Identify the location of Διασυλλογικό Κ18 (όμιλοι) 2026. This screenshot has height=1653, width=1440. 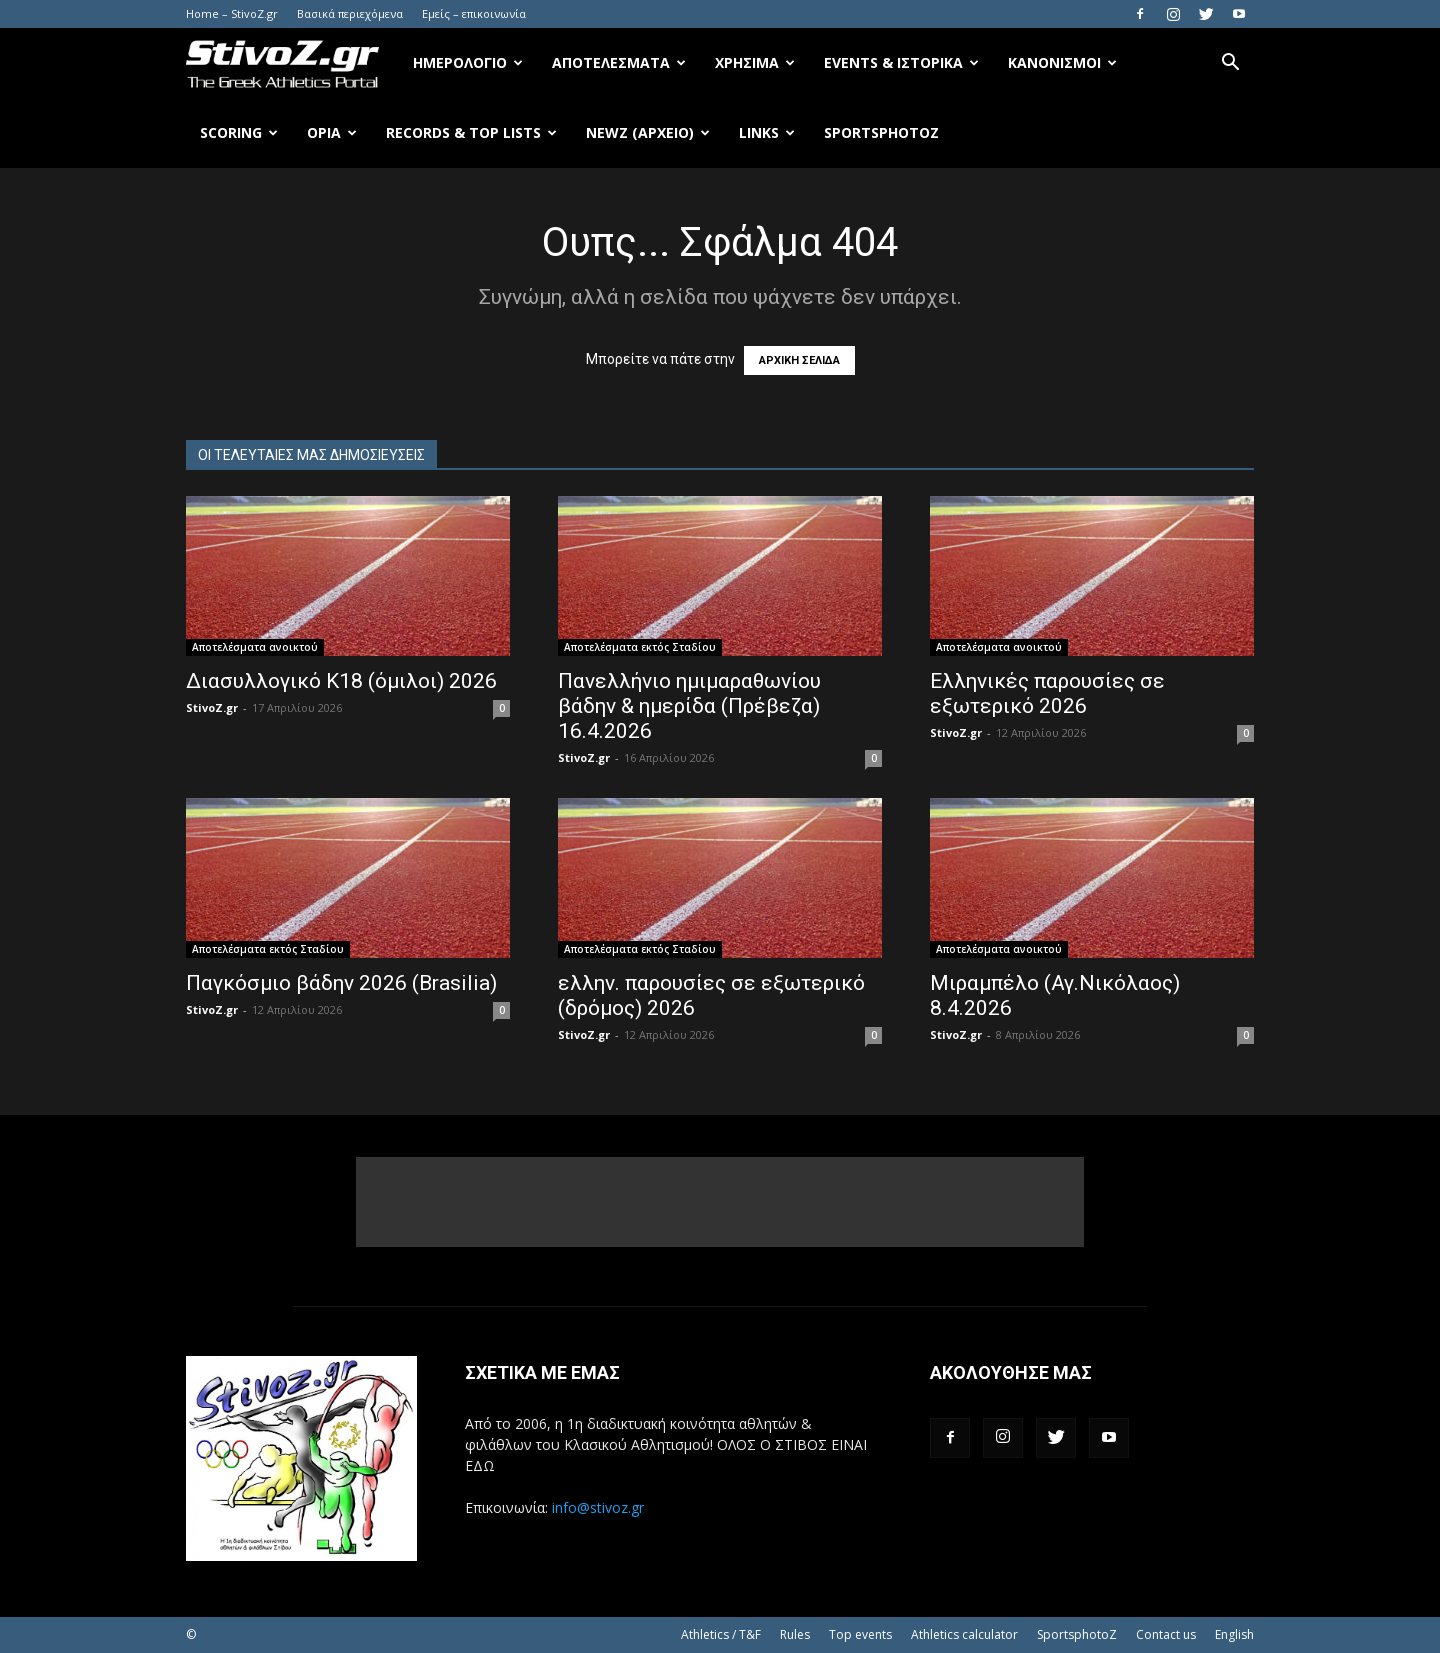
(341, 681).